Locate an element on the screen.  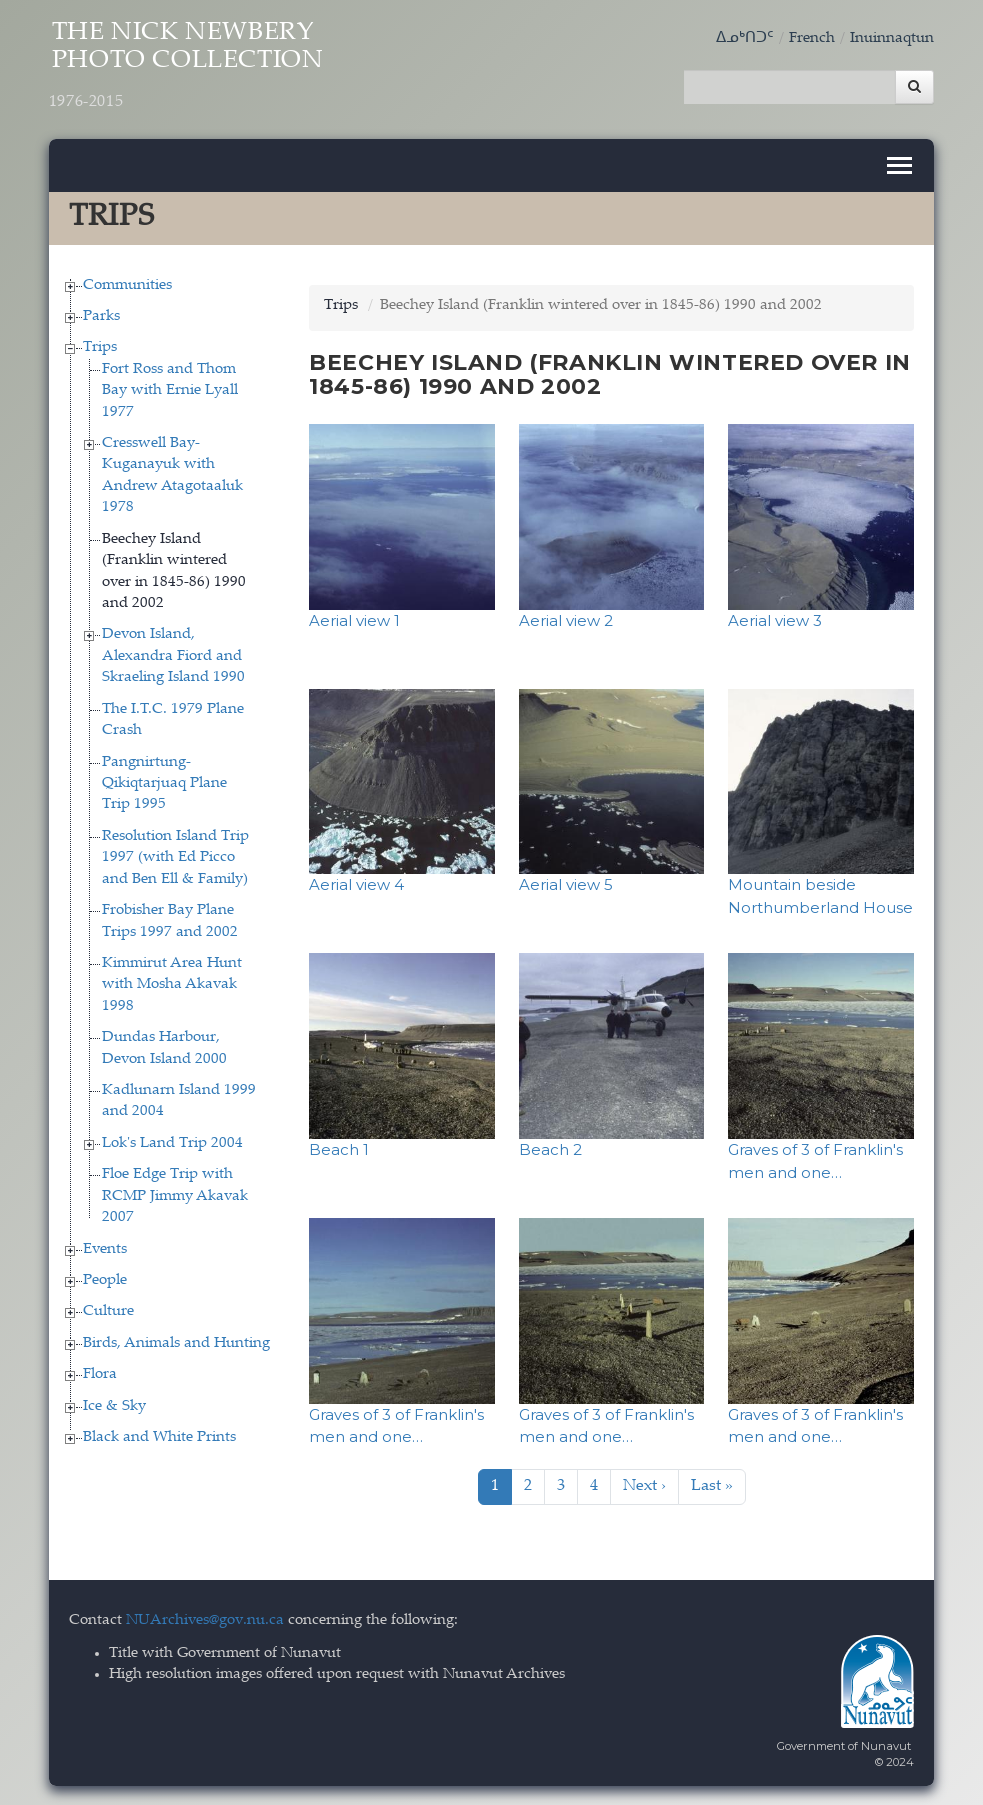
Flora is located at coordinates (100, 1374).